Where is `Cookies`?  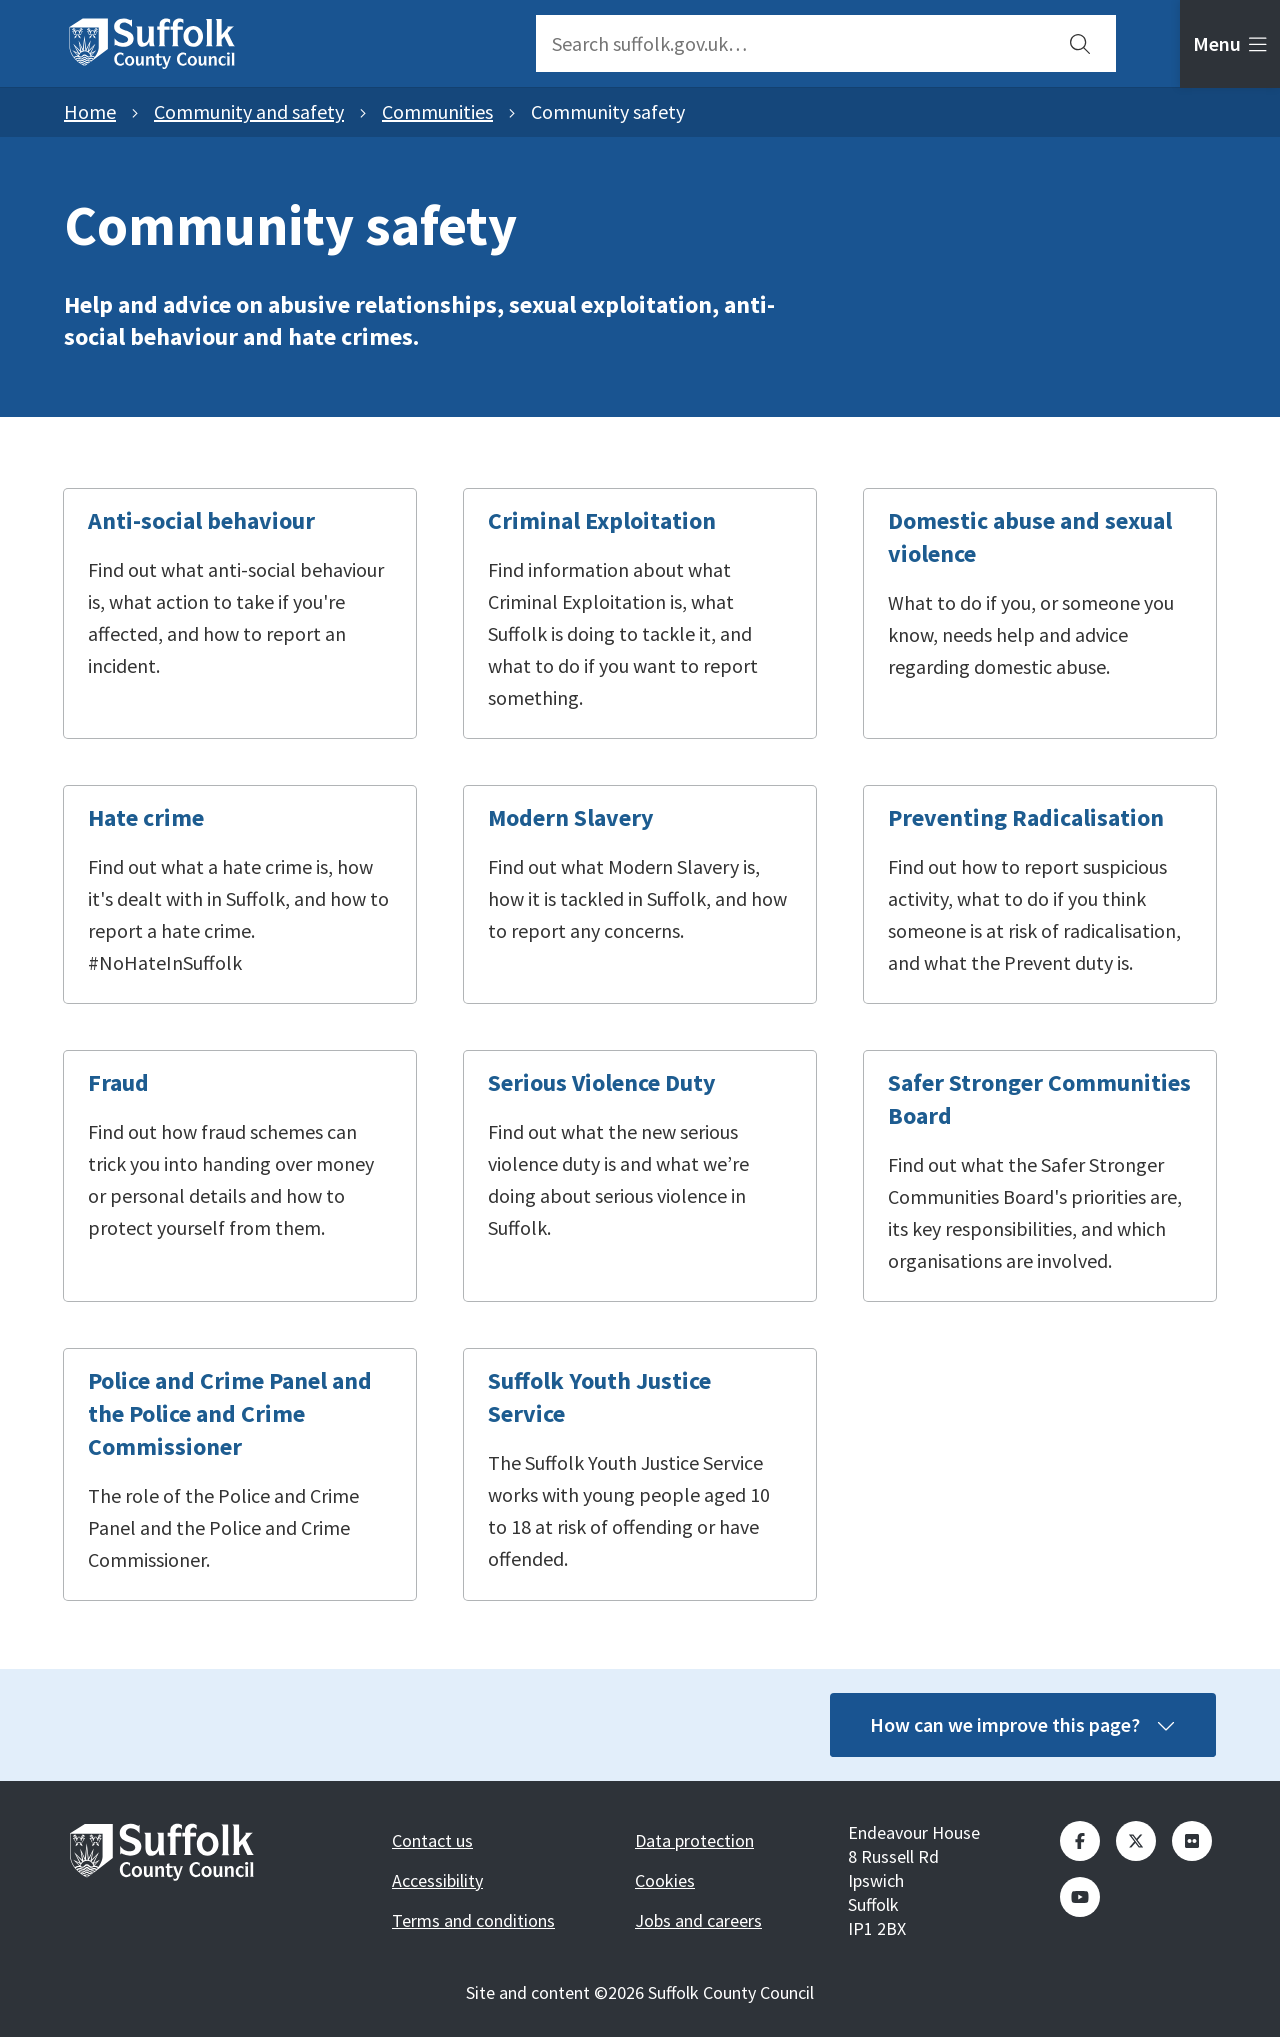 Cookies is located at coordinates (665, 1880).